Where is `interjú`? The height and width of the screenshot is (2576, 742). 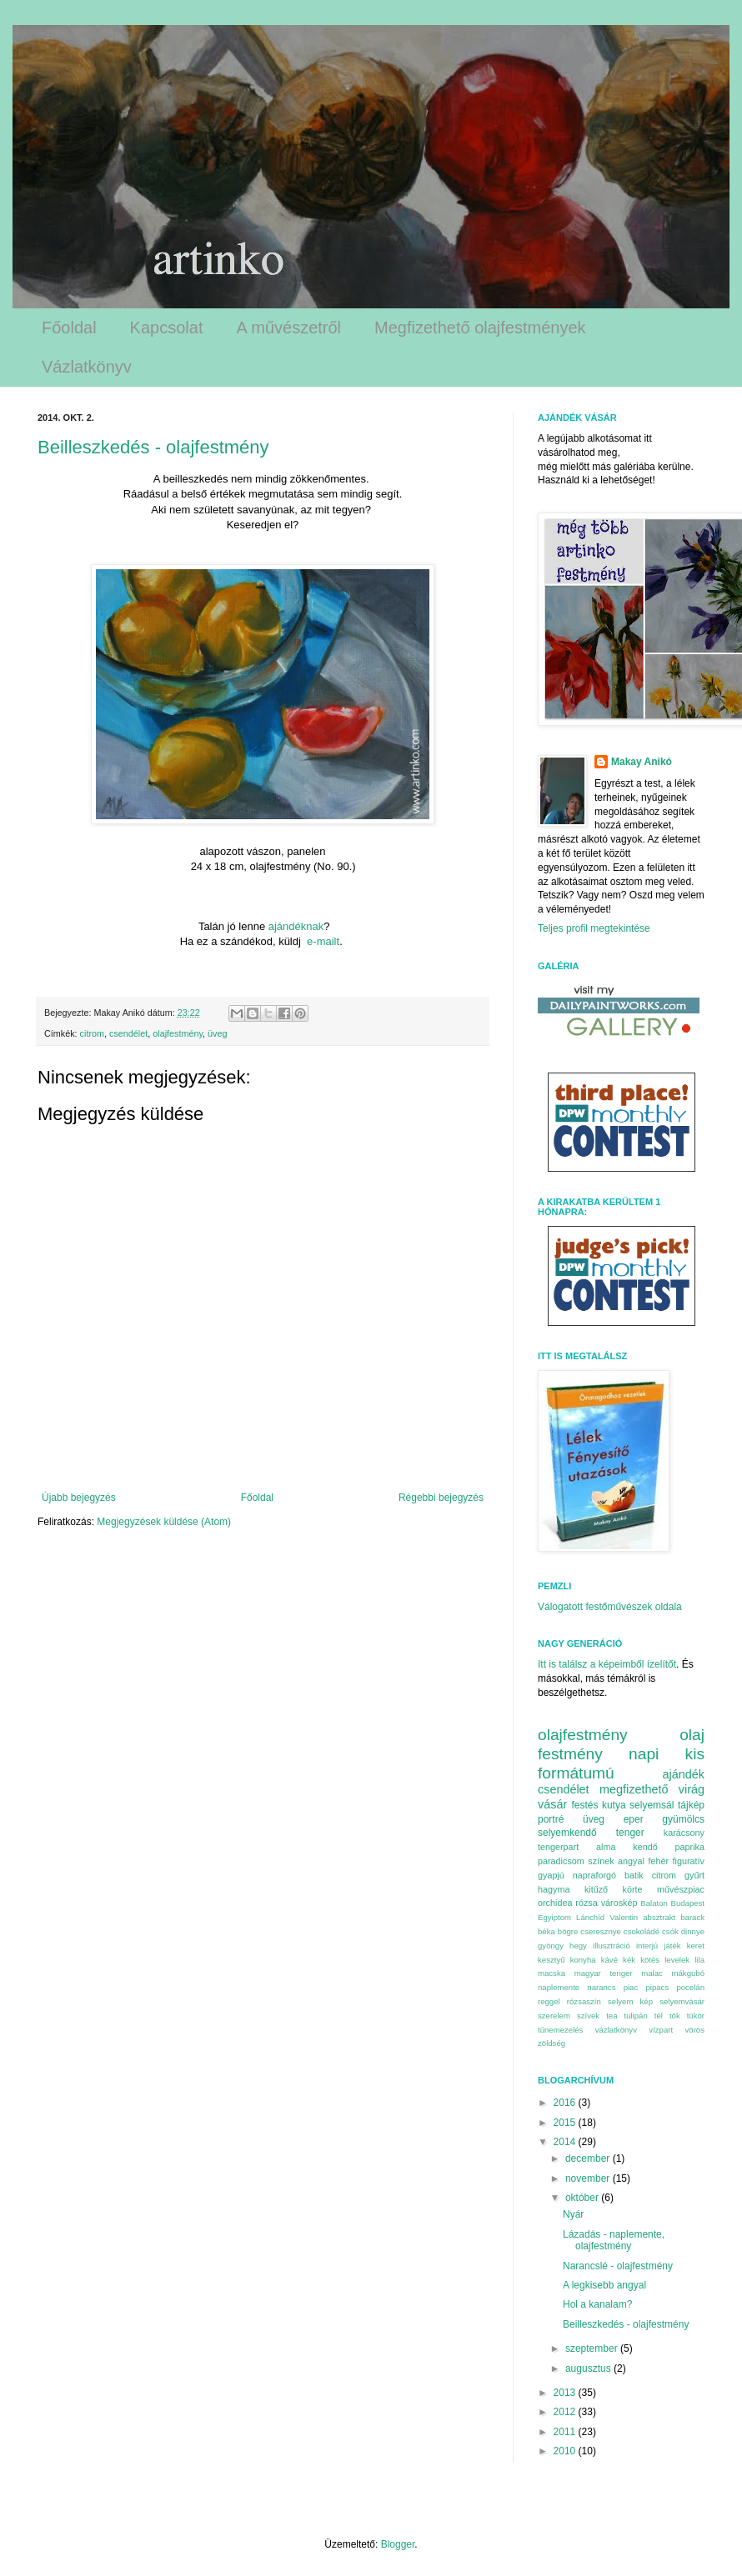
interjú is located at coordinates (647, 1945).